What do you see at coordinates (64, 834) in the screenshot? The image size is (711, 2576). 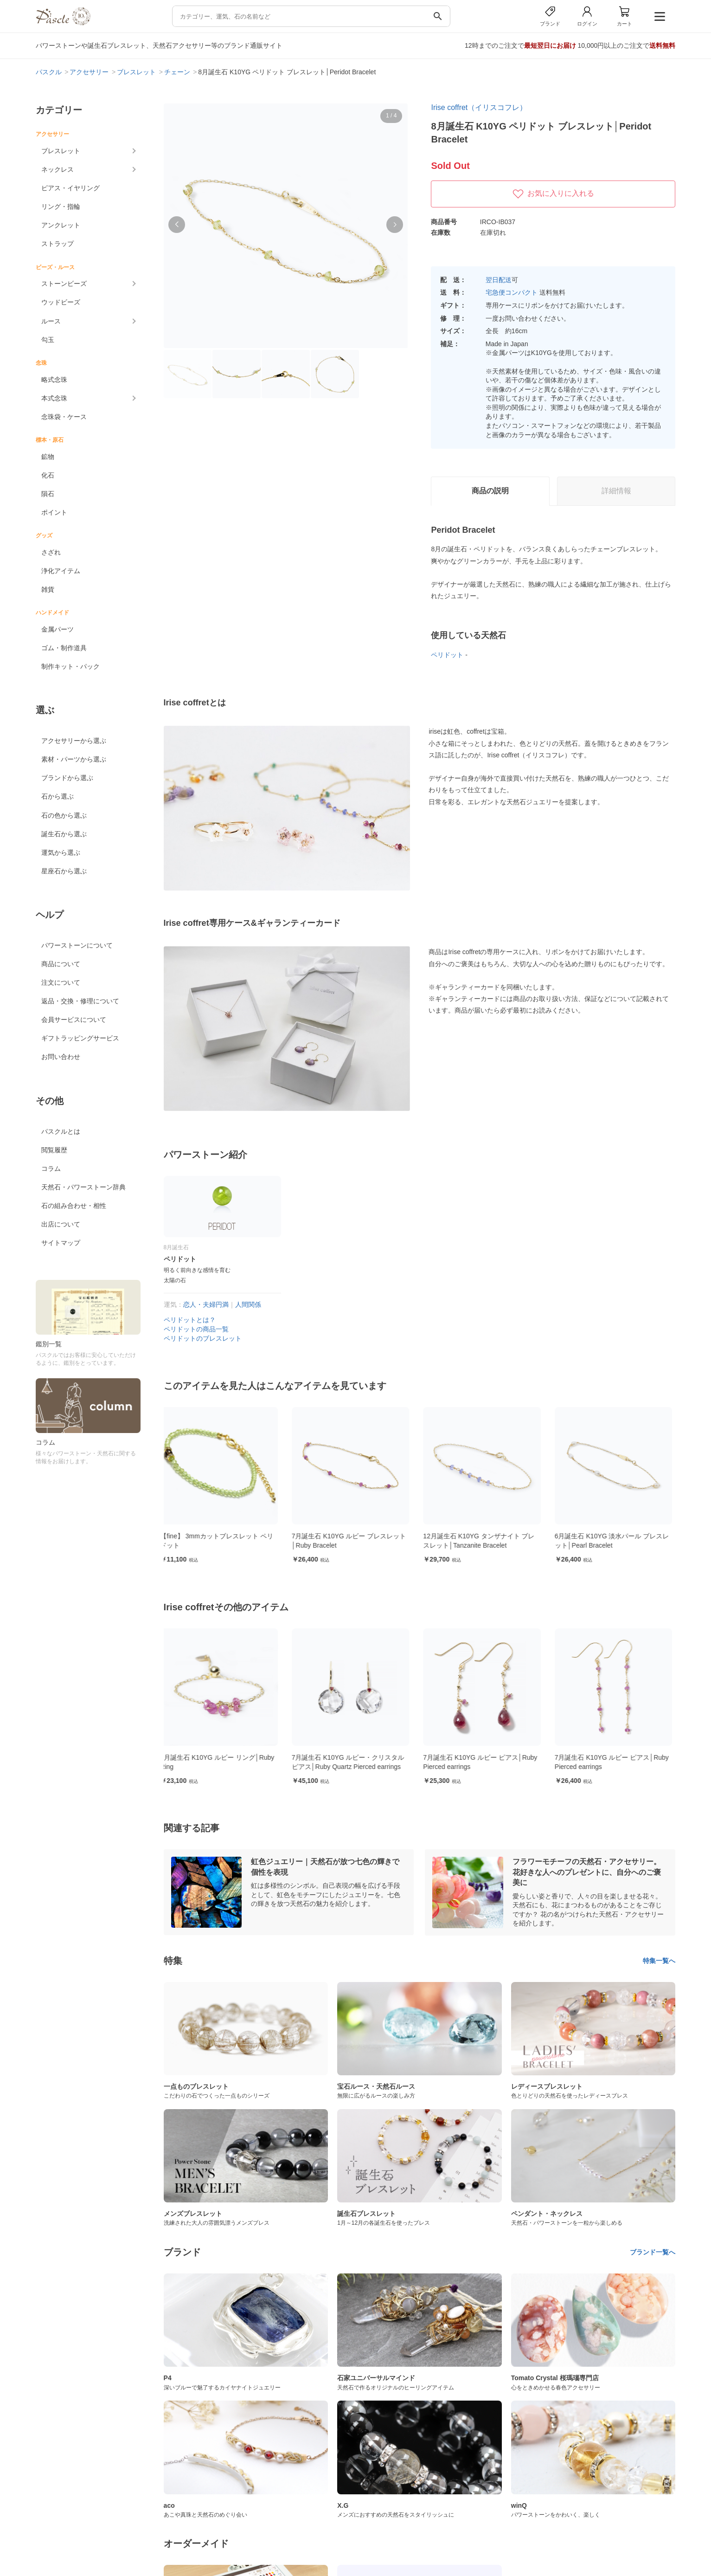 I see `誕生石から選ぶ` at bounding box center [64, 834].